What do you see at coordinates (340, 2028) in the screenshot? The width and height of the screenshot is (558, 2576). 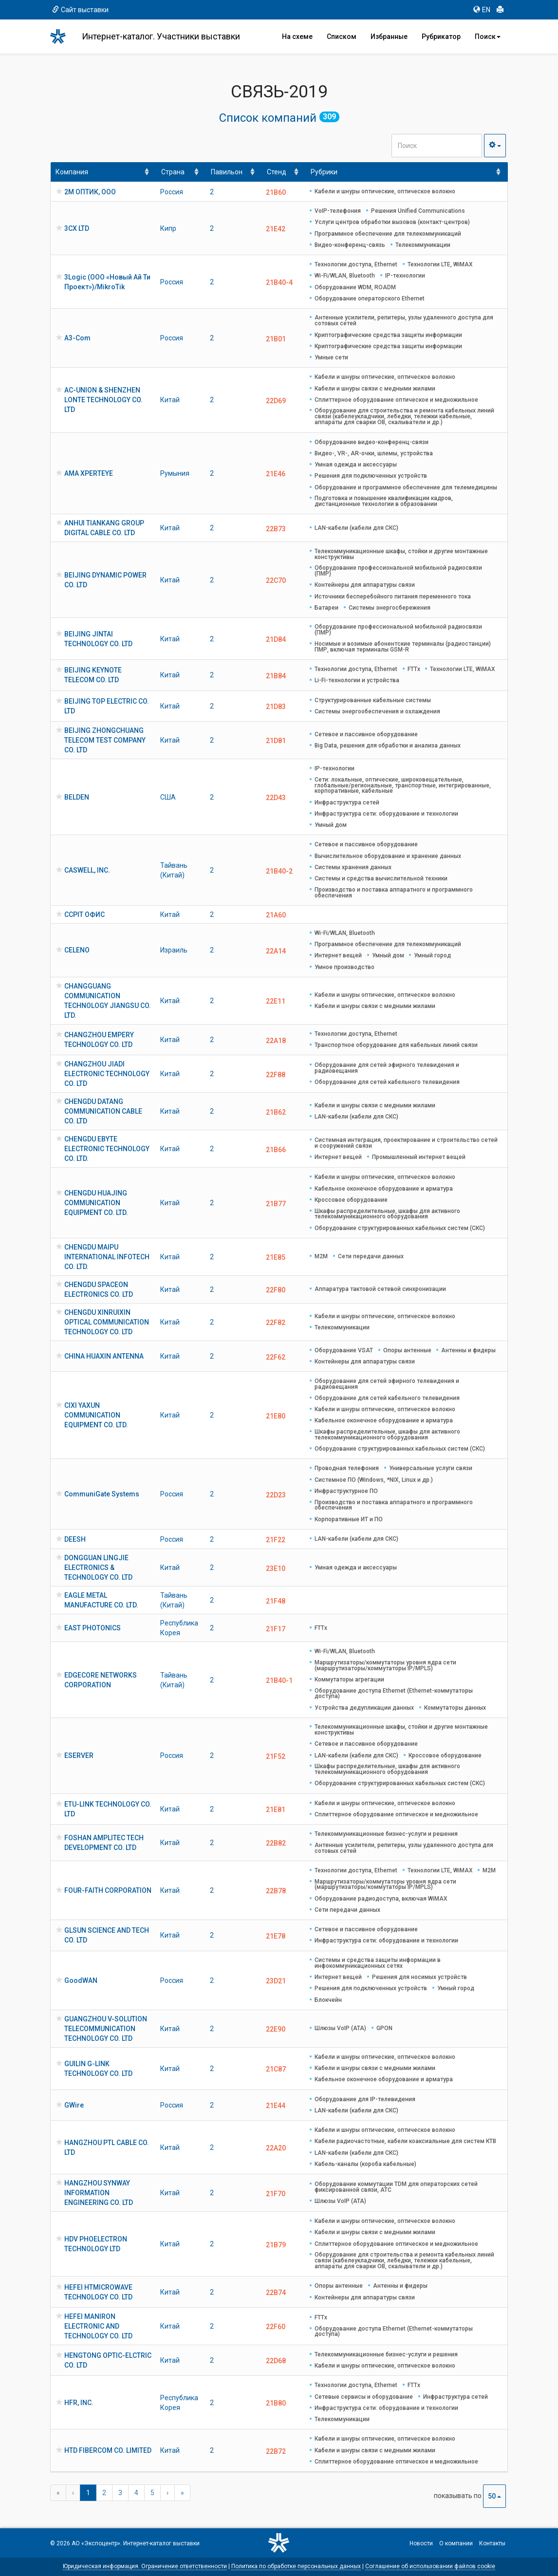 I see `Шлюзы VoIP (ATA)` at bounding box center [340, 2028].